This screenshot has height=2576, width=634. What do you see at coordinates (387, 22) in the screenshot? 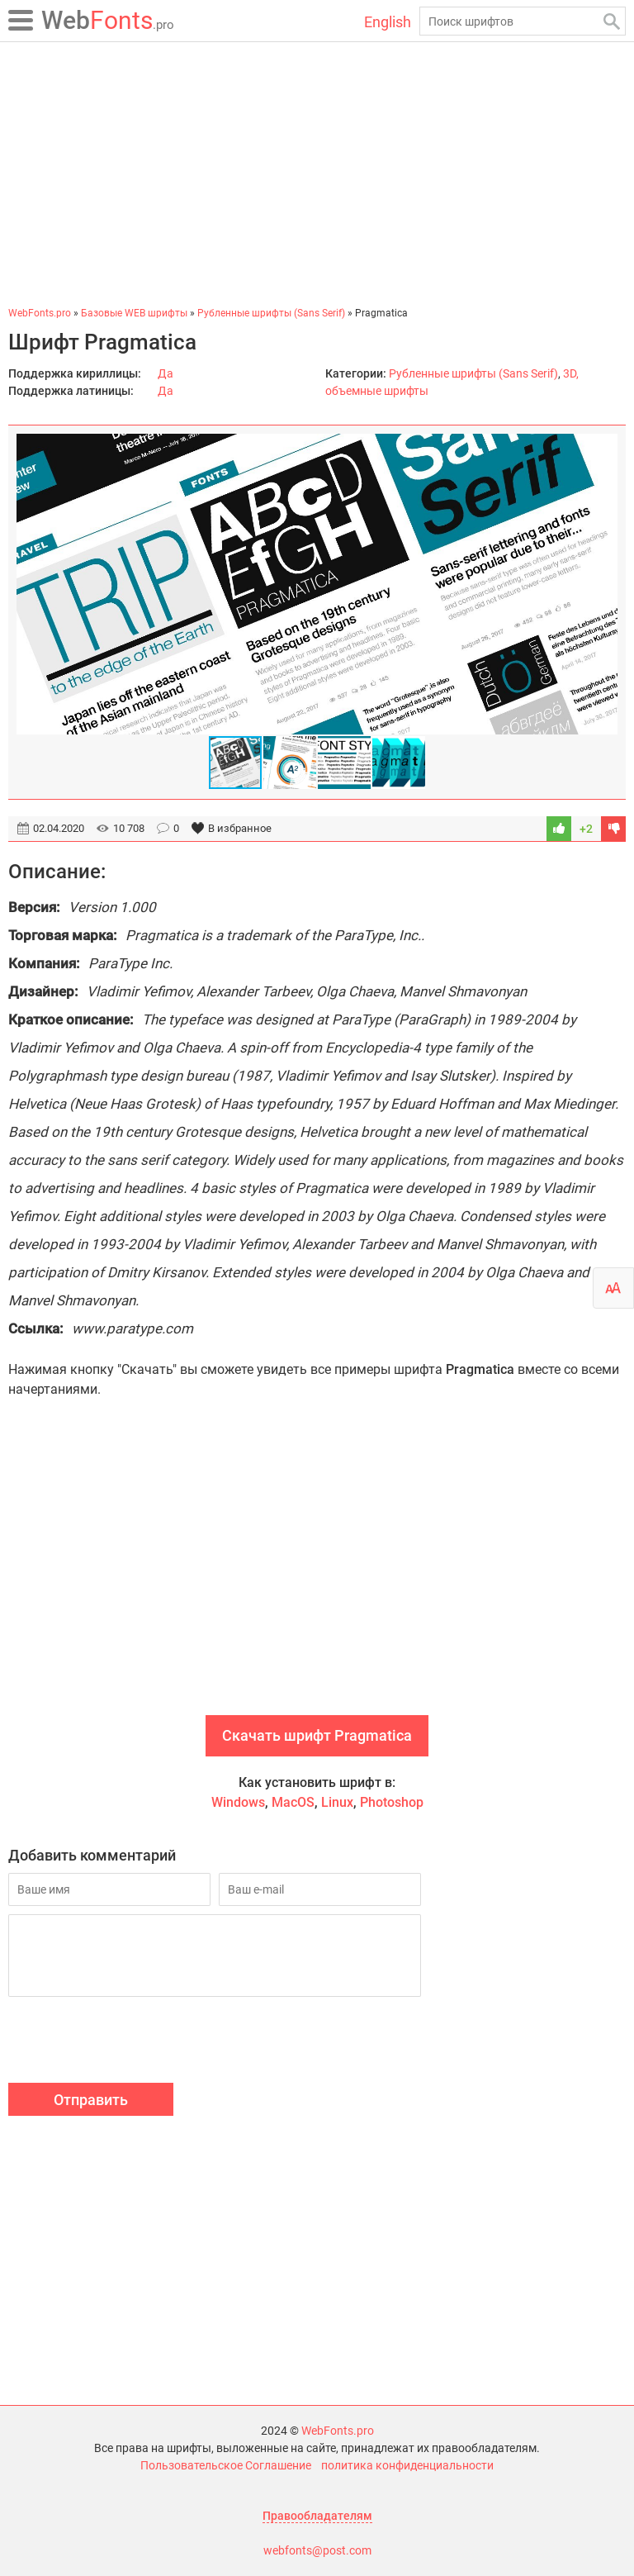
I see `English` at bounding box center [387, 22].